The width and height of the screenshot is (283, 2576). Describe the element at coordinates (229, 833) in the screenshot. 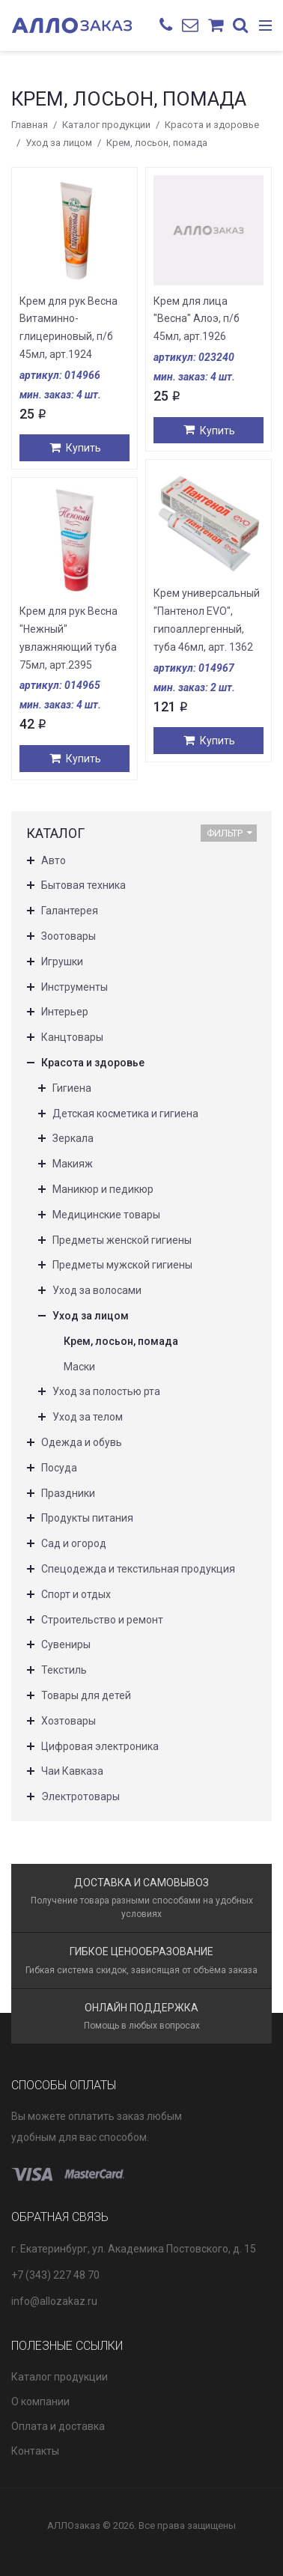

I see `Фильтр [button]` at that location.